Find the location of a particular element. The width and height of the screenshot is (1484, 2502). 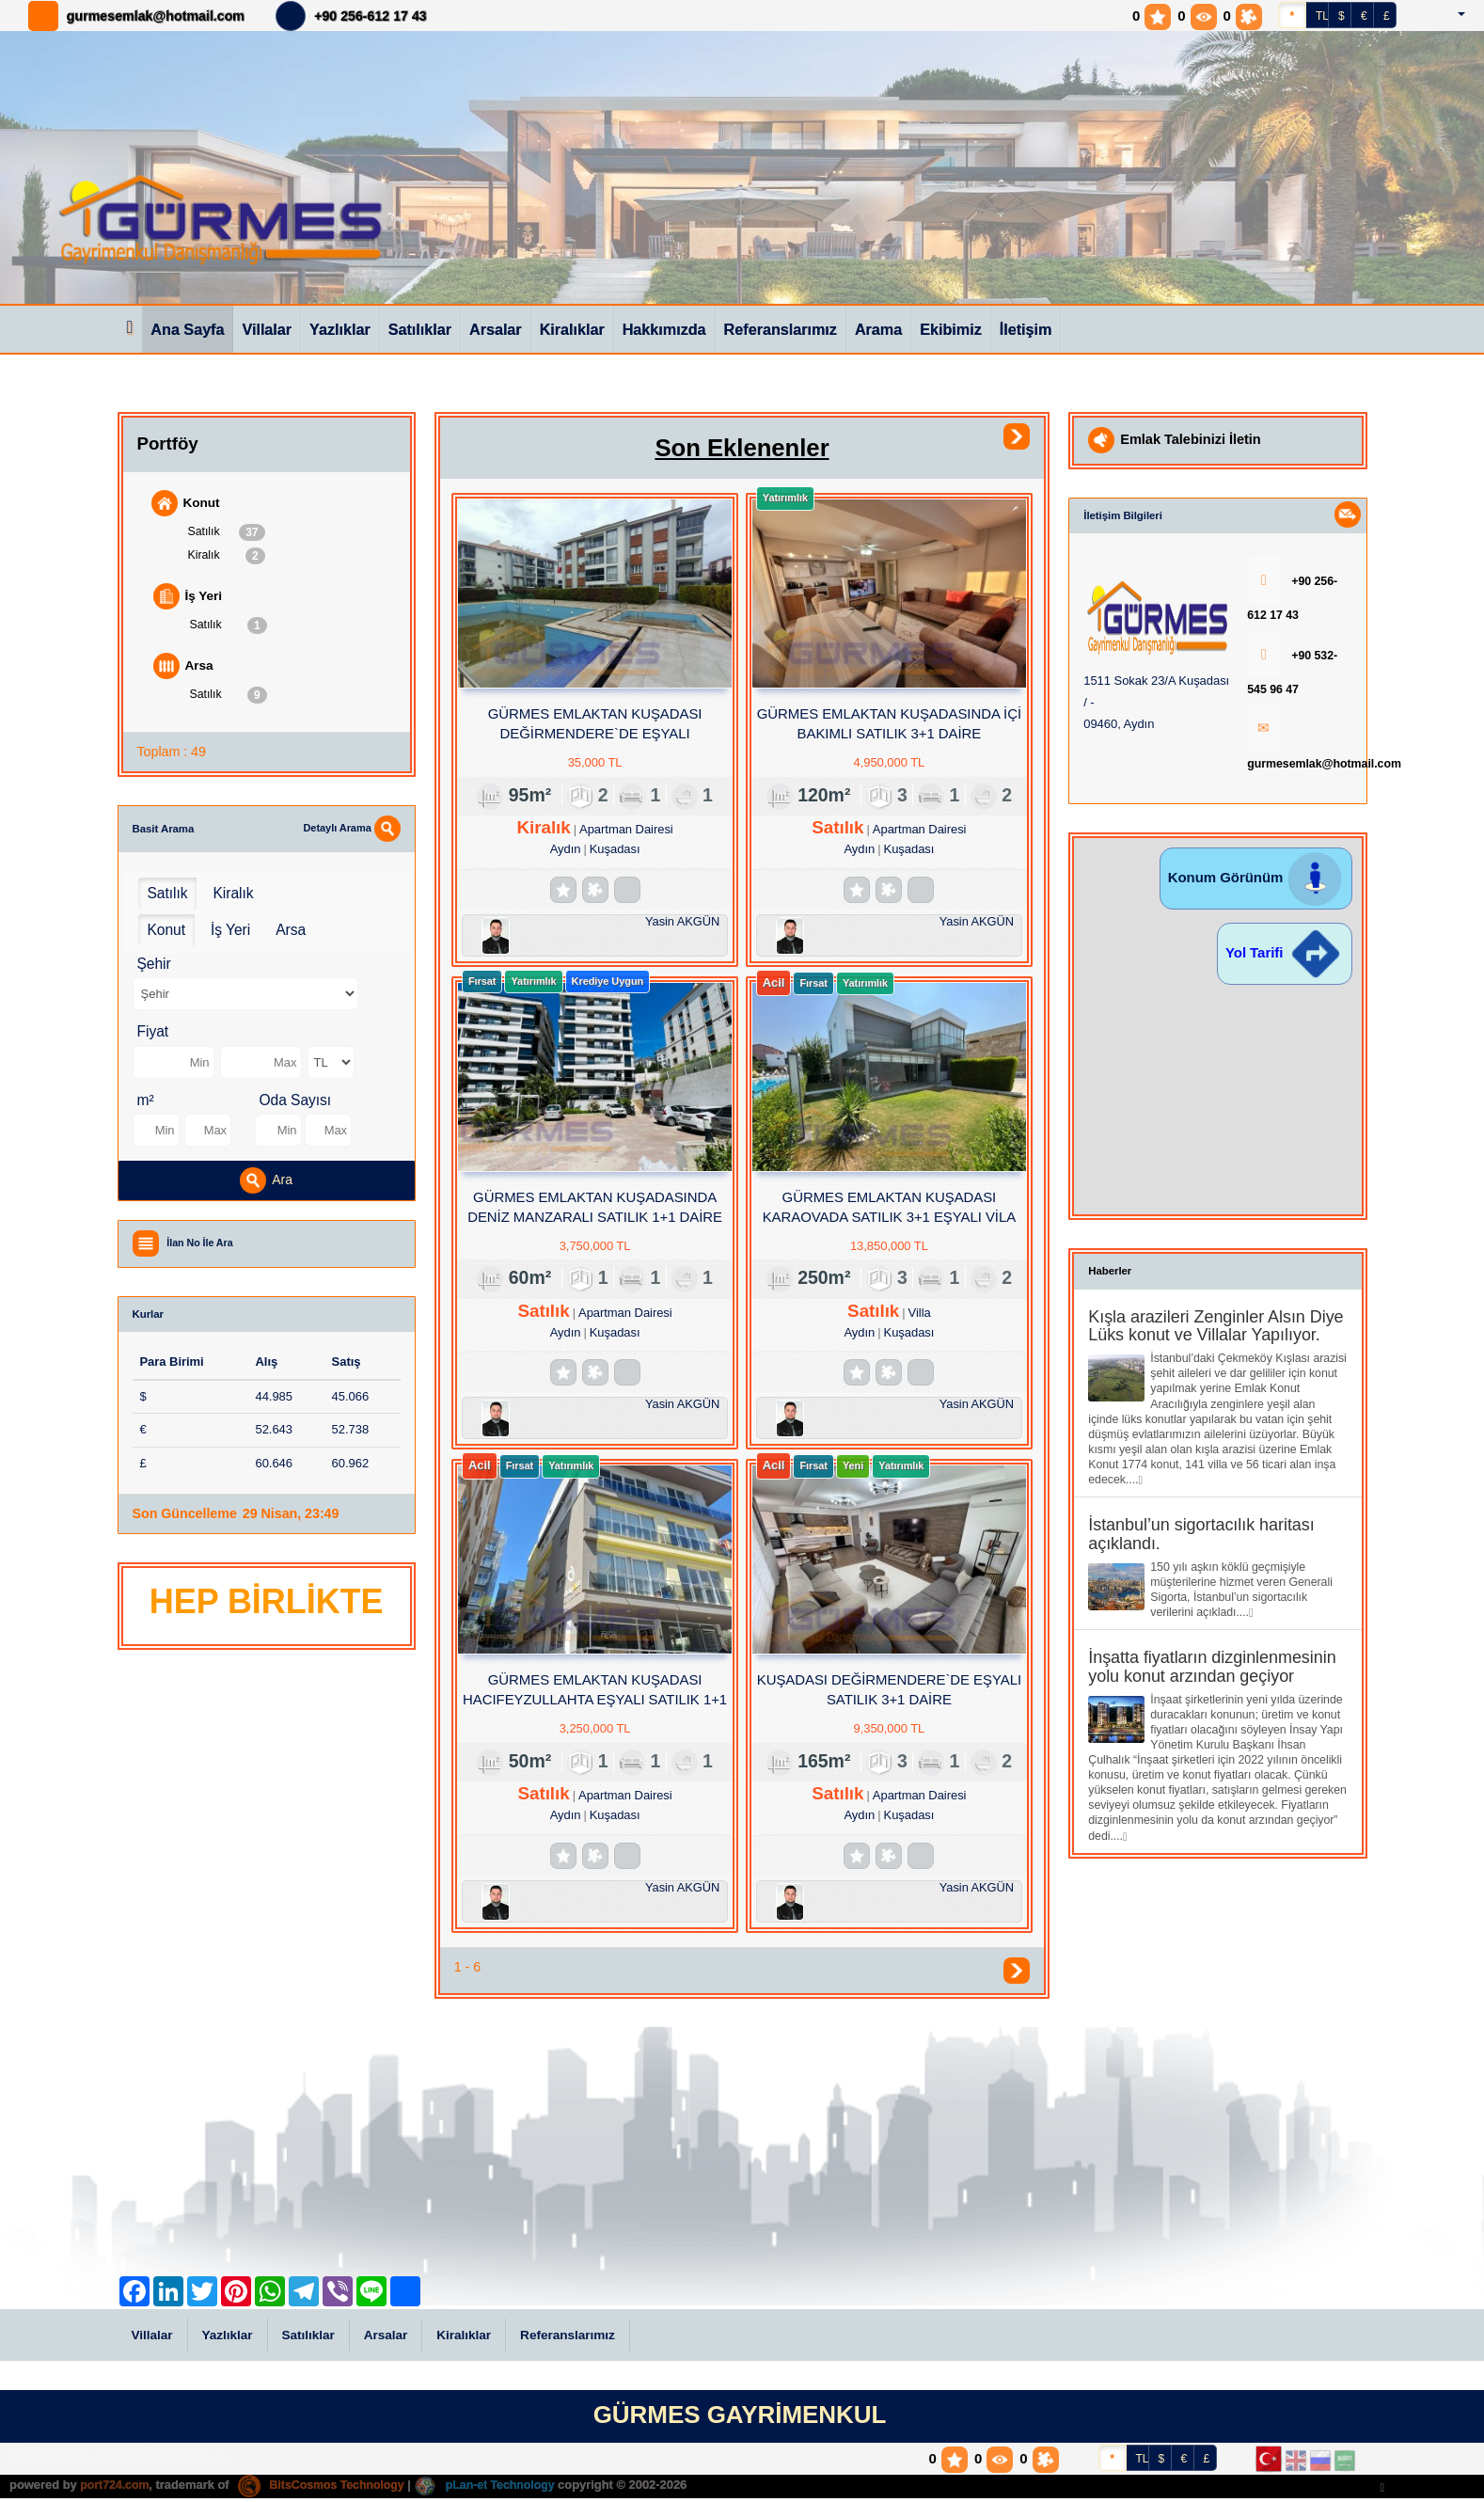

gurmesemlak@hotmail.com is located at coordinates (156, 16).